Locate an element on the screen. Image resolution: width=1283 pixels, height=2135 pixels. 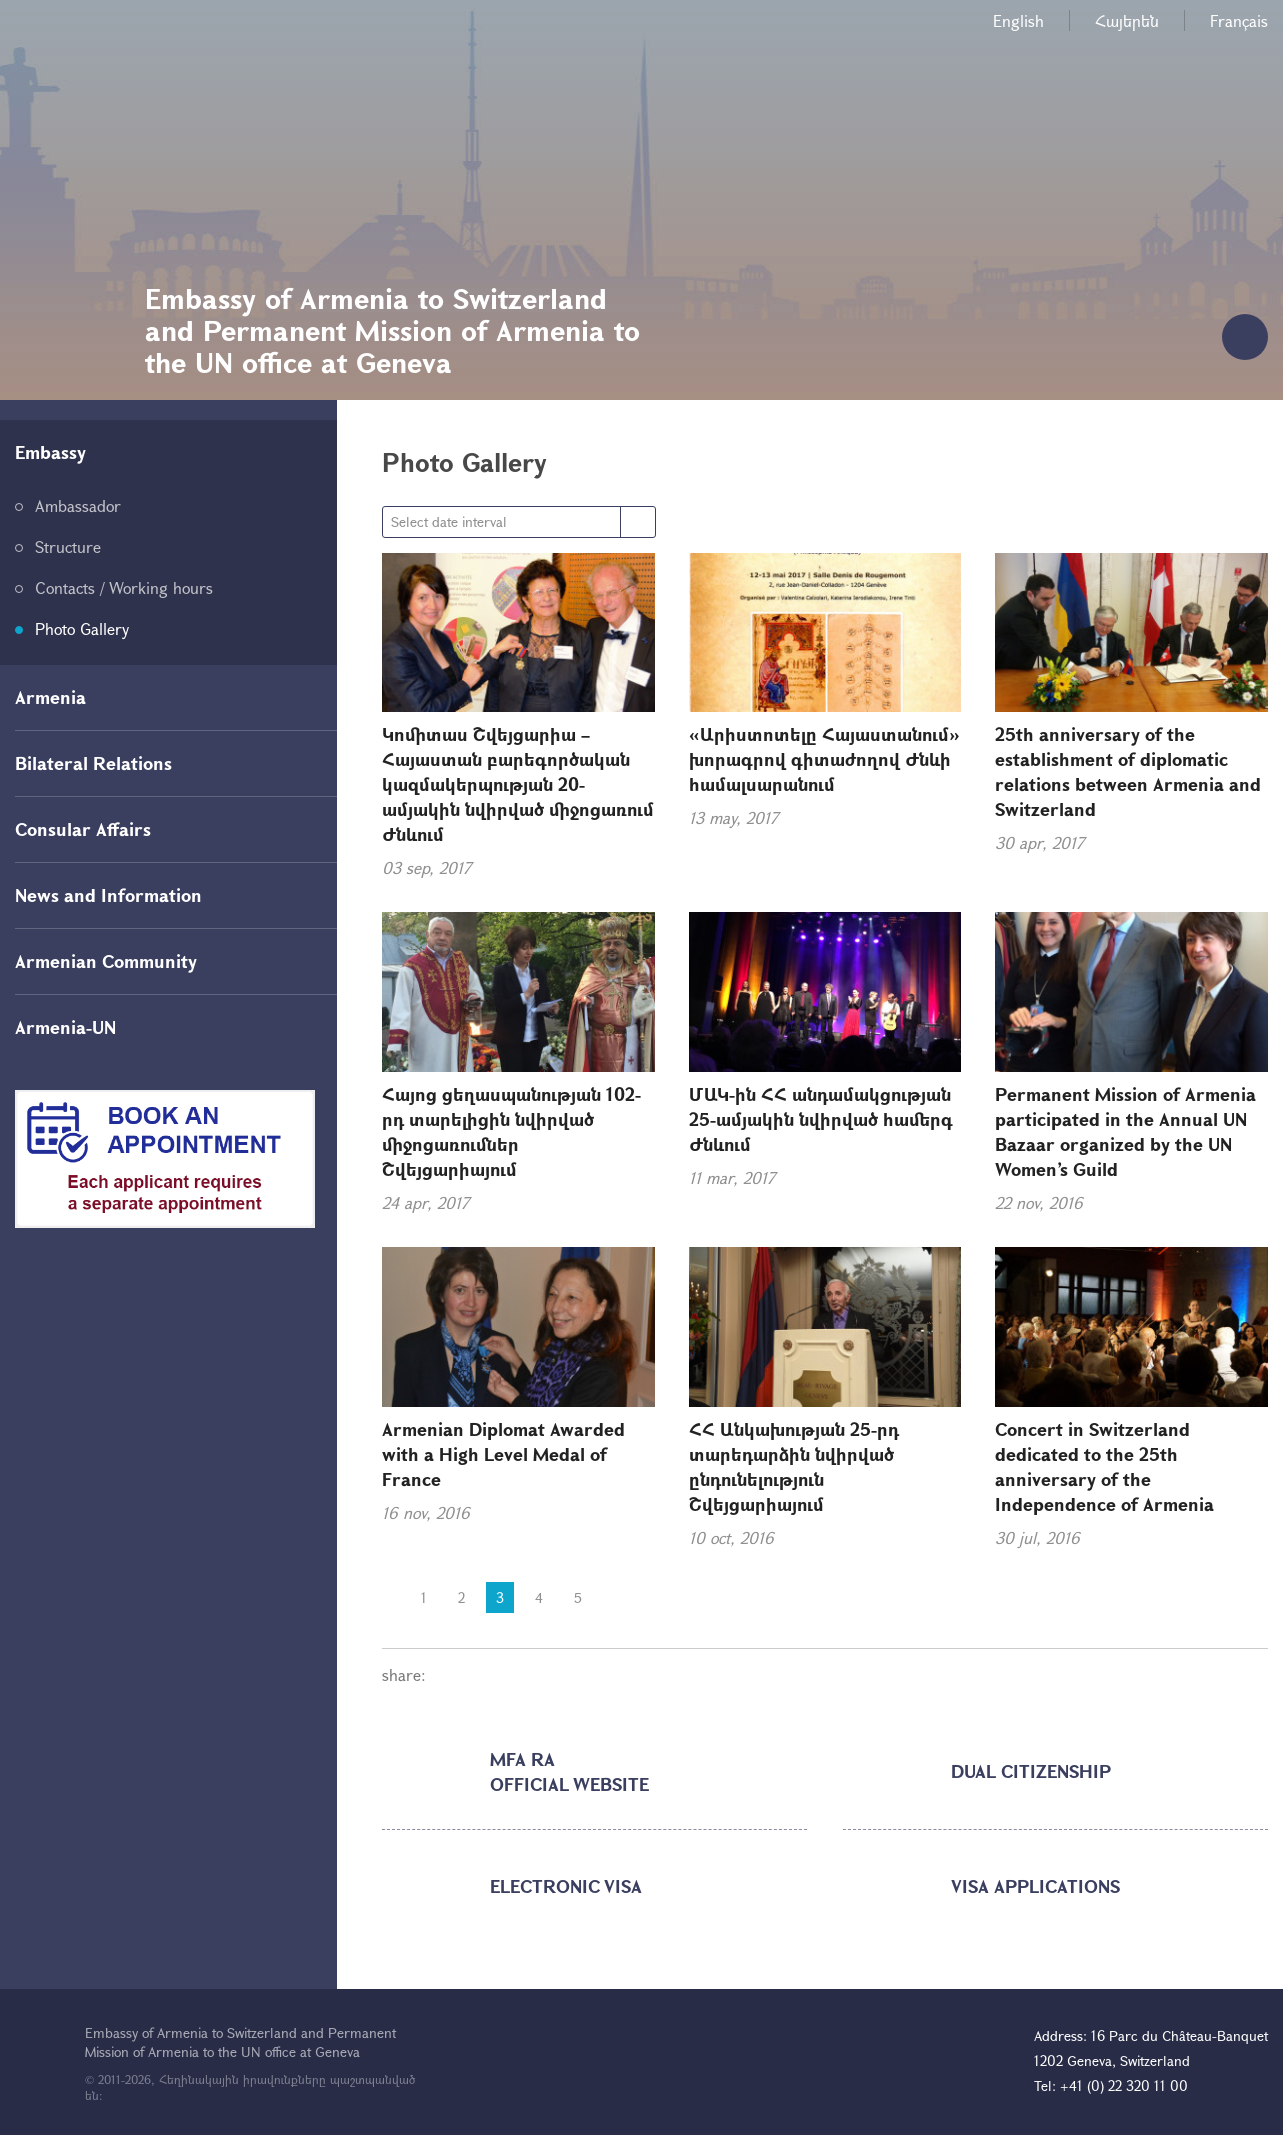
Հայերեն is located at coordinates (1127, 20).